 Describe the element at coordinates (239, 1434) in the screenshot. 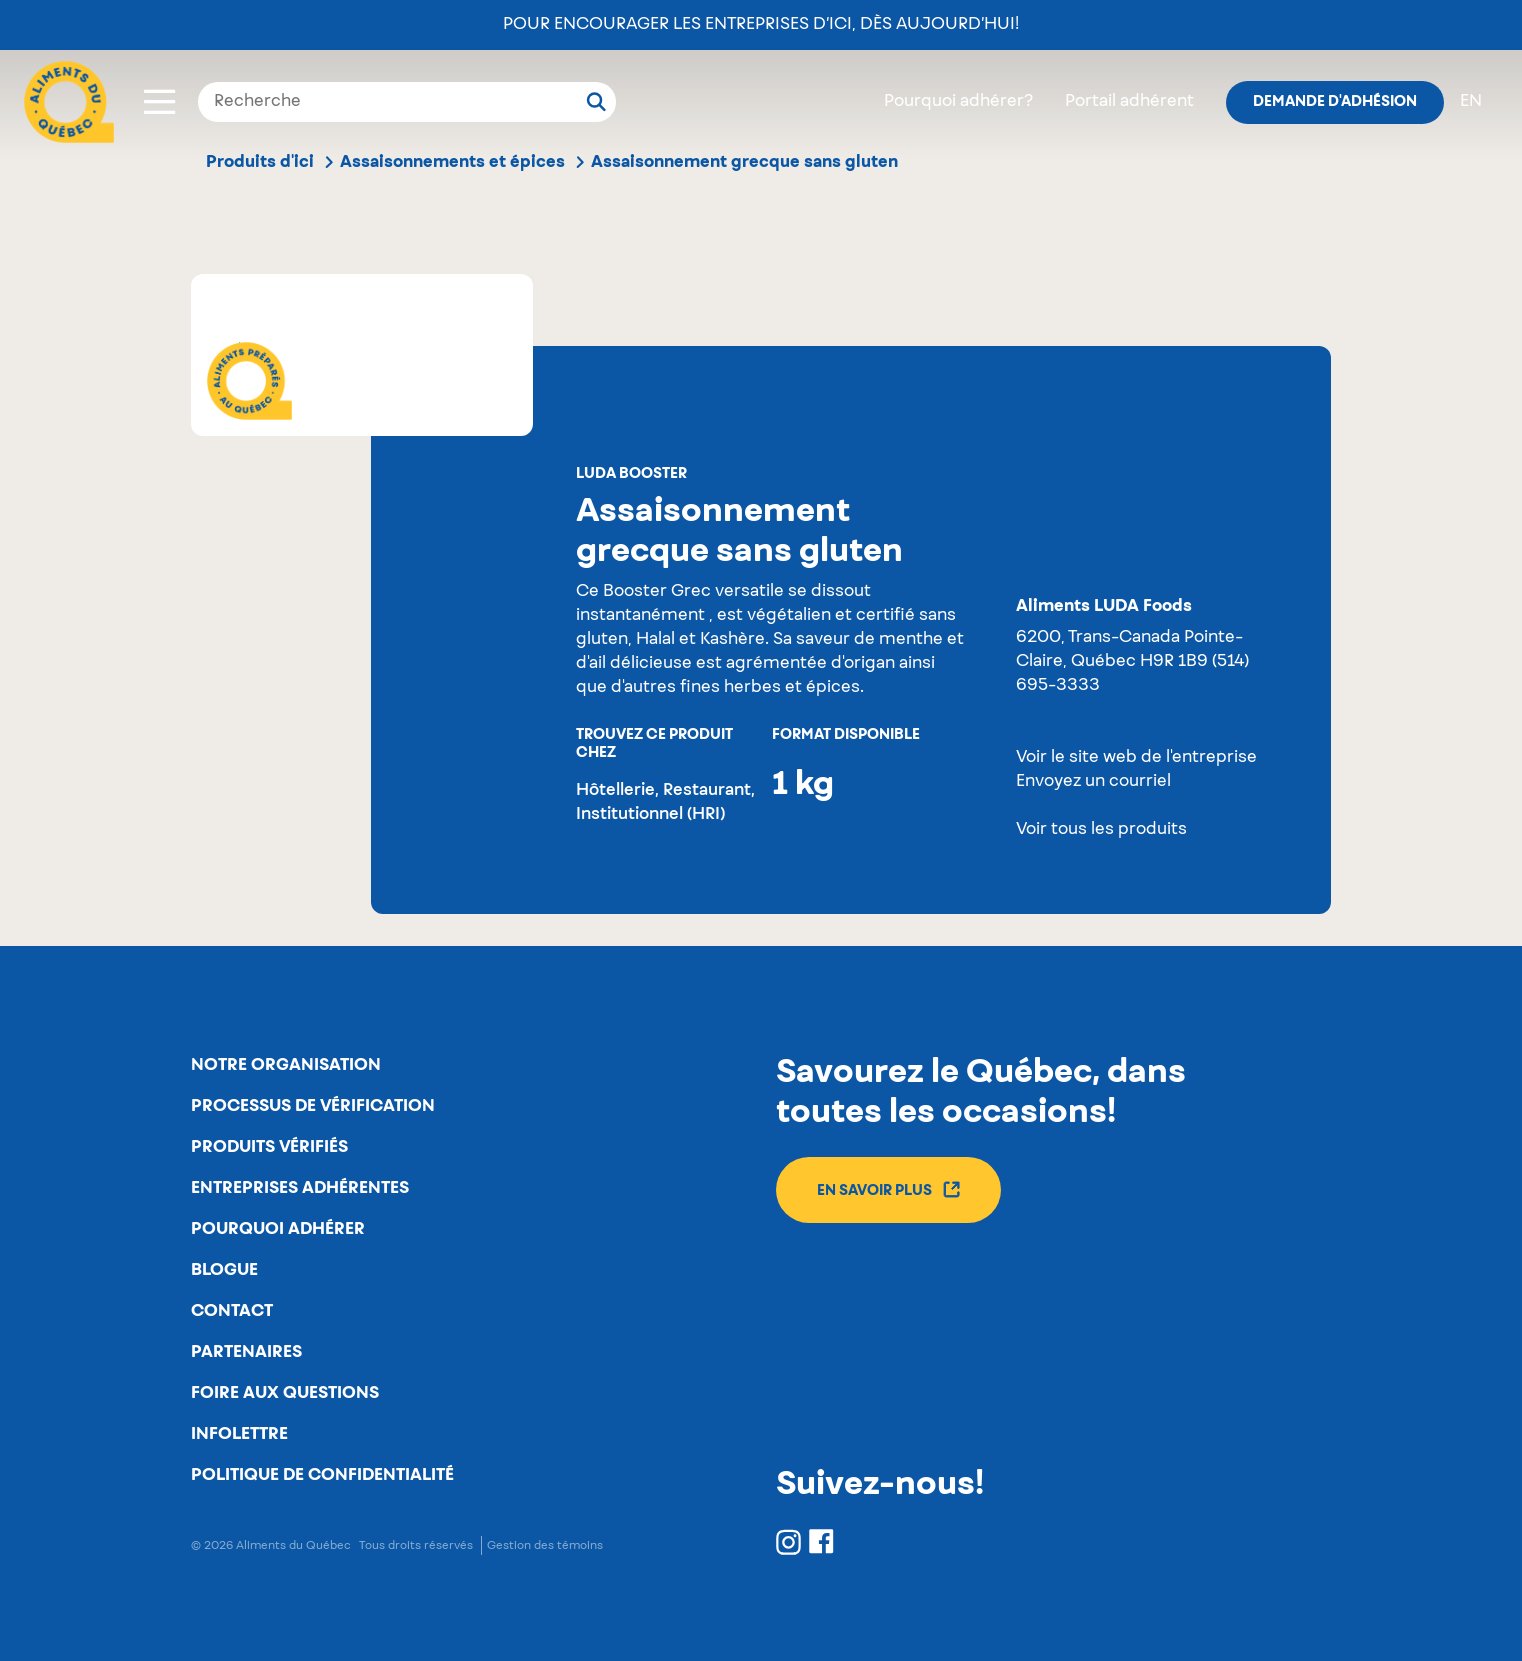

I see `Infolettre` at that location.